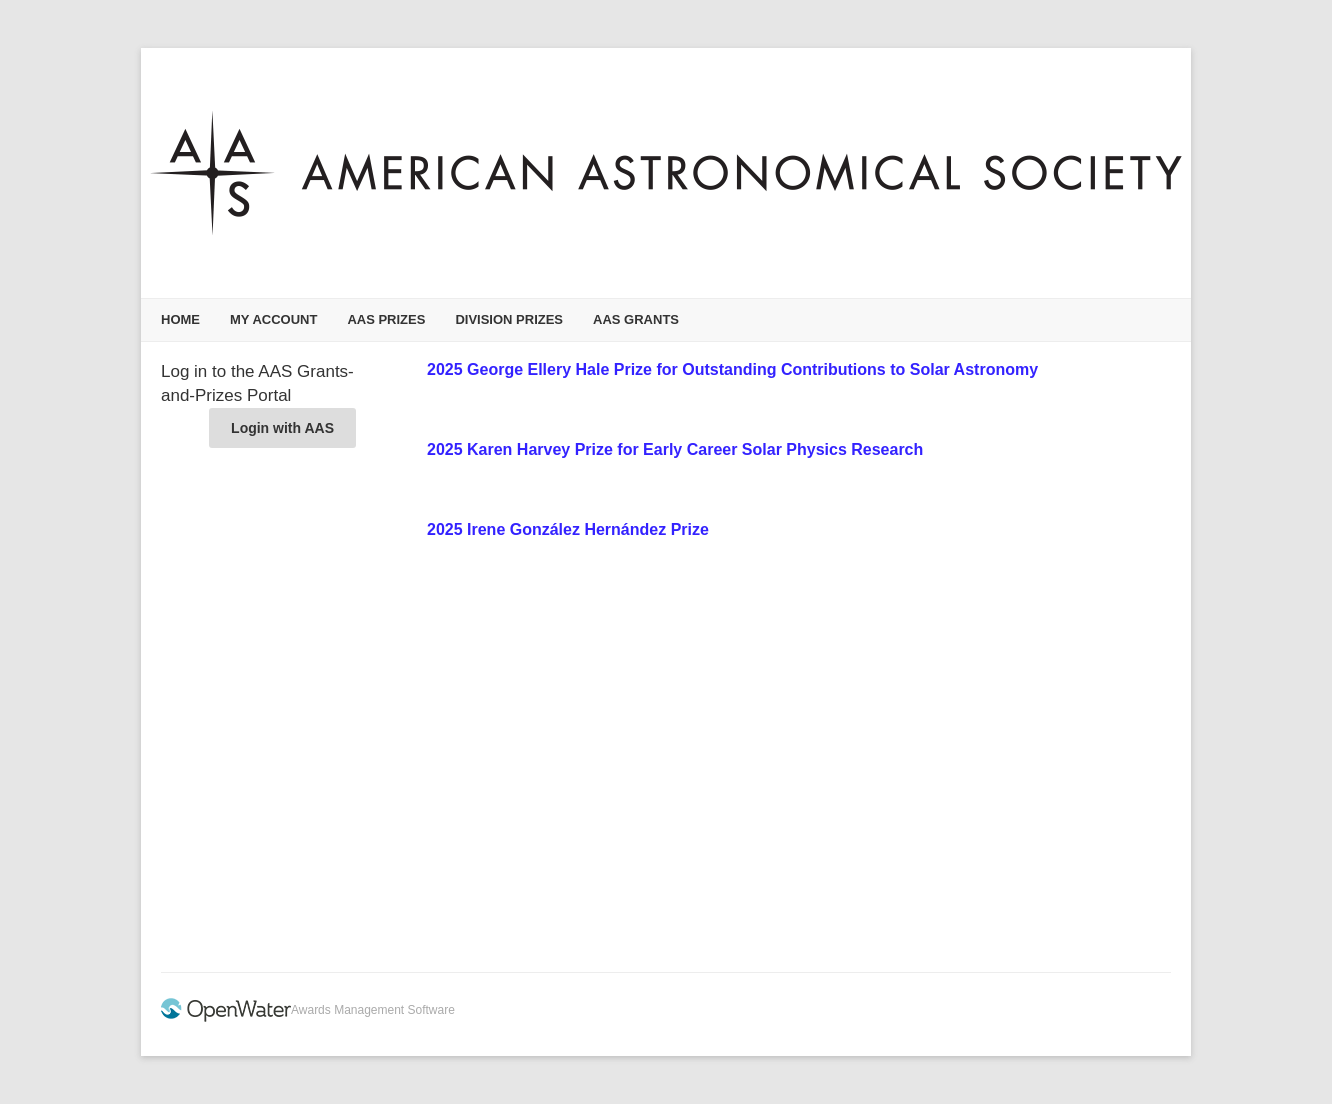 Image resolution: width=1332 pixels, height=1104 pixels. I want to click on Home, so click(180, 319).